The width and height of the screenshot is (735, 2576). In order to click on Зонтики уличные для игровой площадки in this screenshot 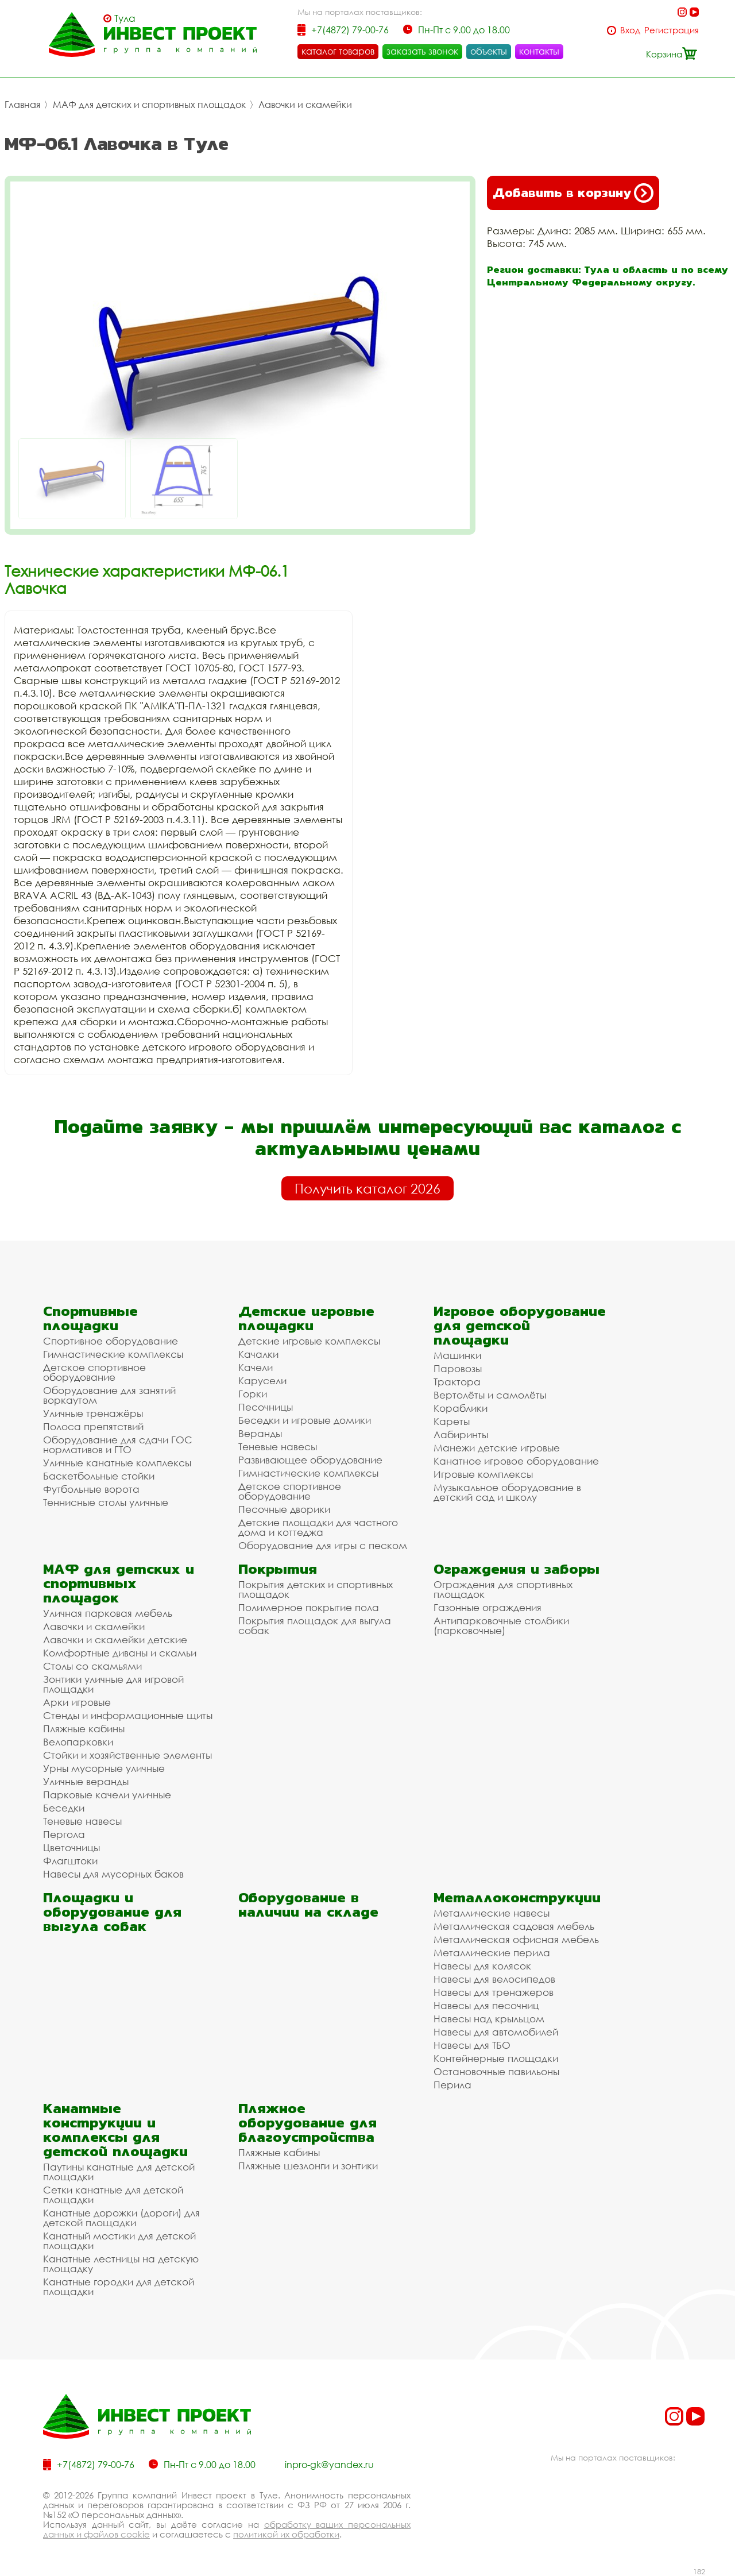, I will do `click(113, 1684)`.